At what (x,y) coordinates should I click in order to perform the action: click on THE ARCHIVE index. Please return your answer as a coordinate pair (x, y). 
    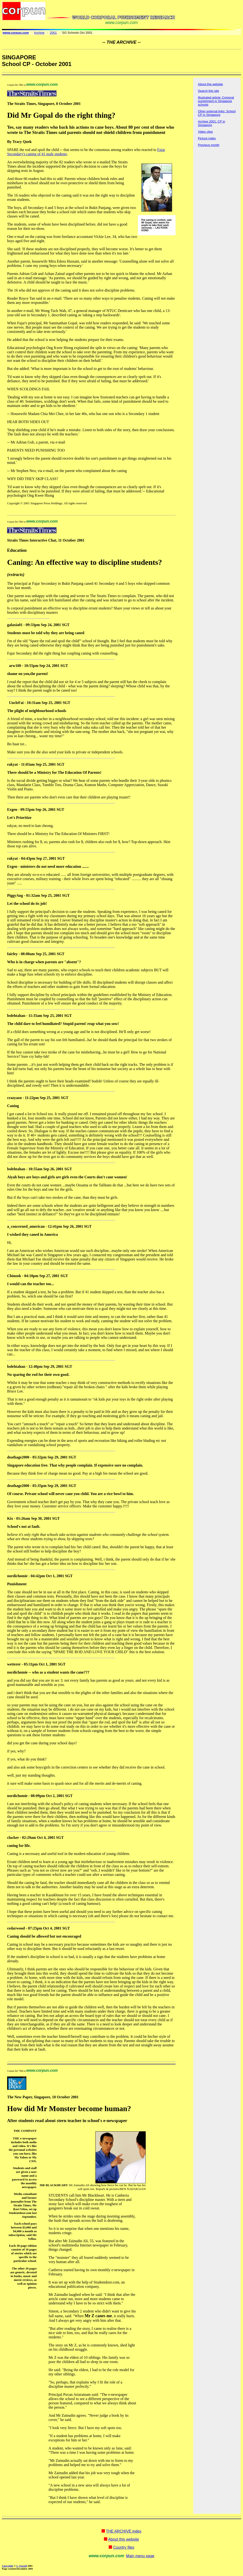
    Looking at the image, I should click on (123, 2531).